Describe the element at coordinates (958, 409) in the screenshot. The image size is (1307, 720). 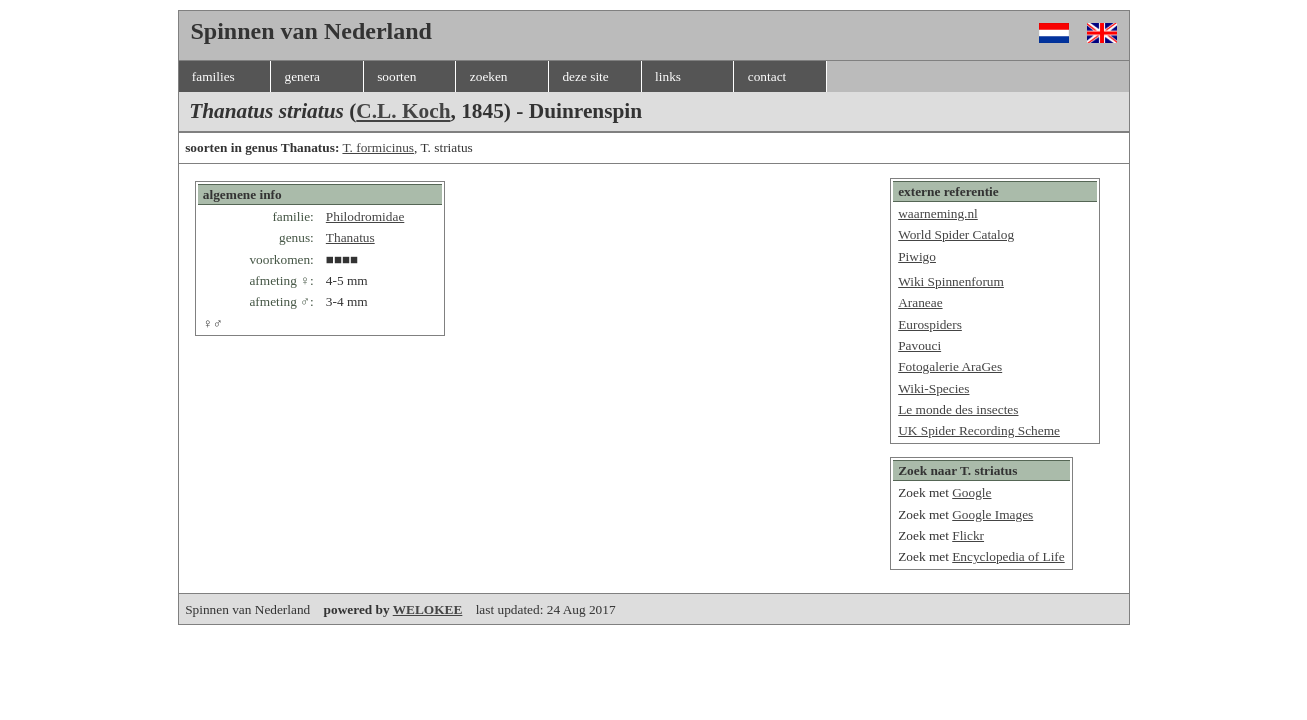
I see `Le monde des insectes` at that location.